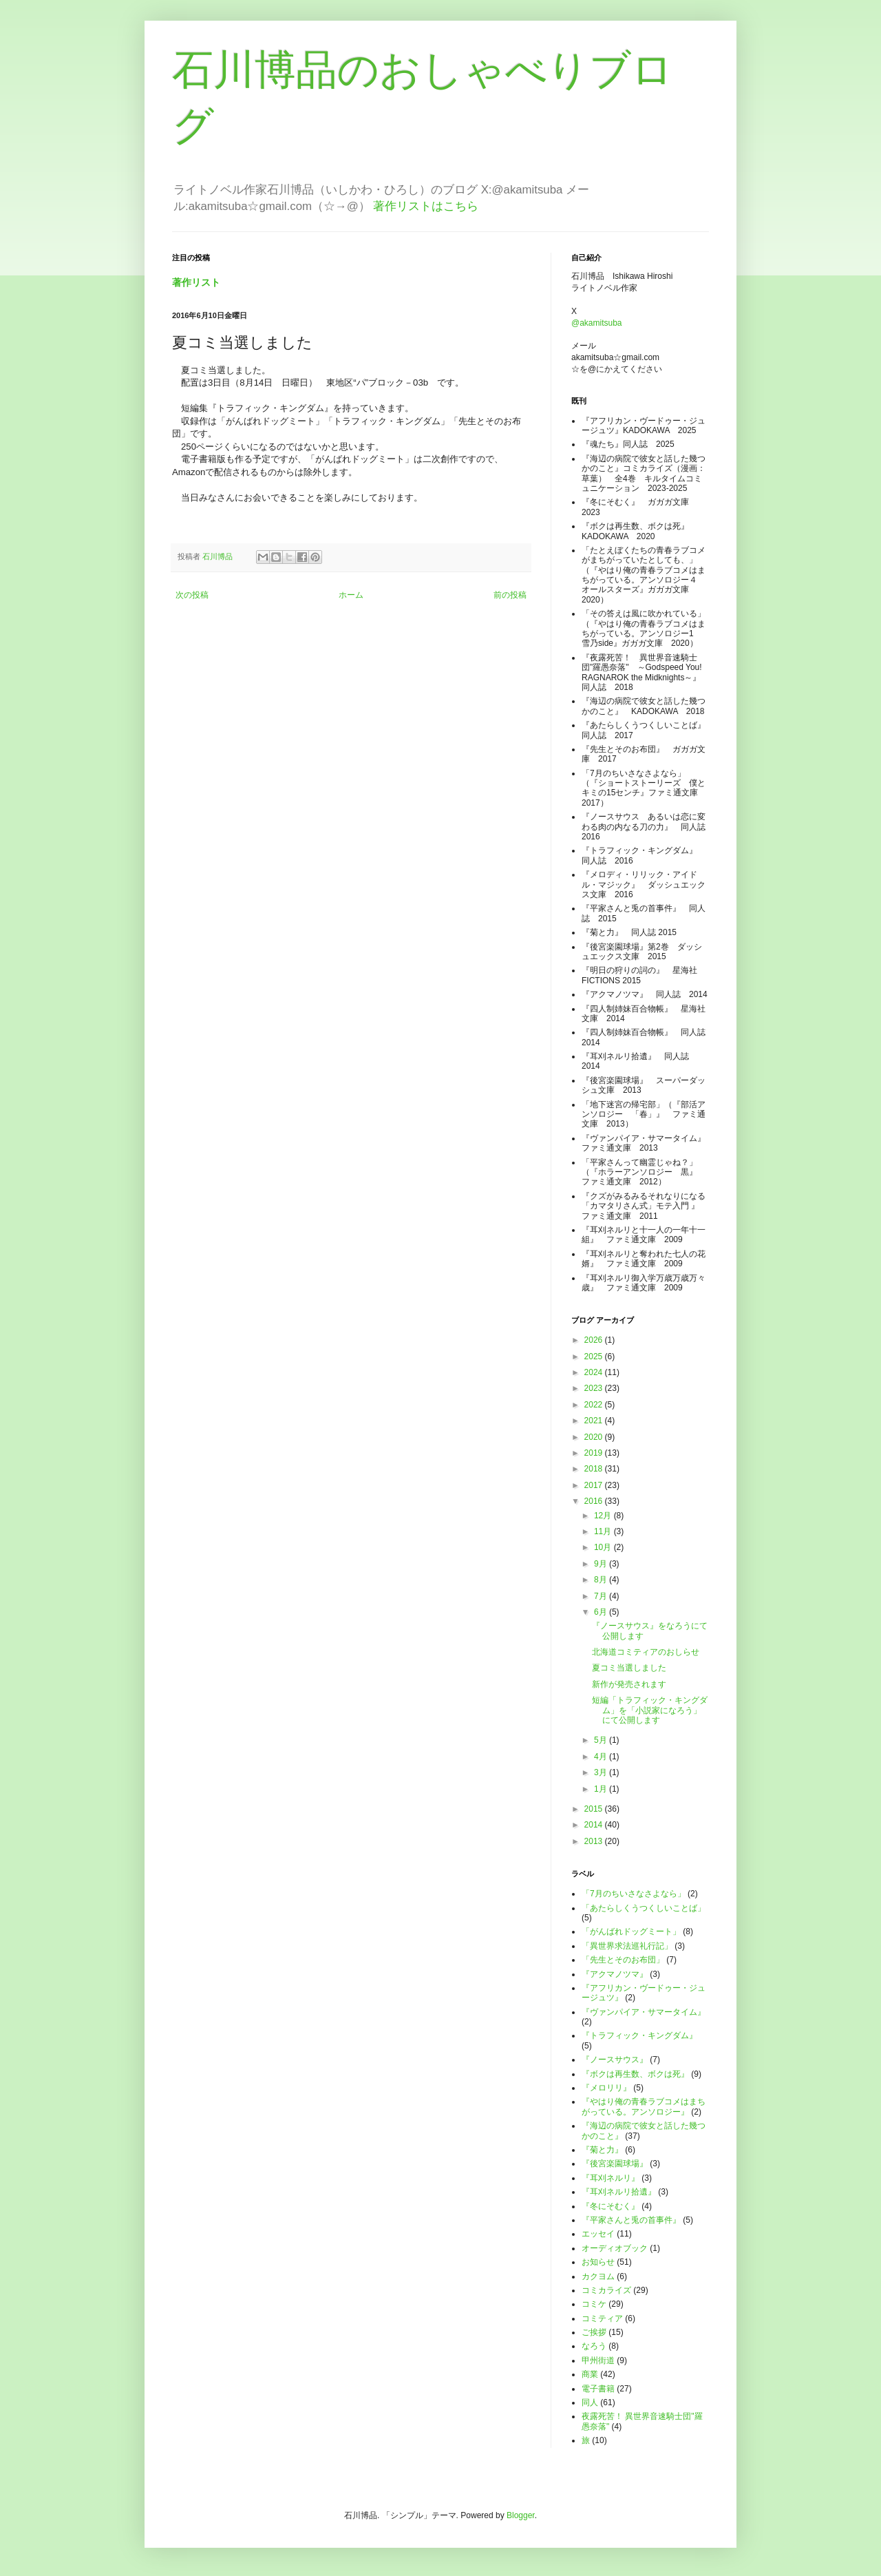  What do you see at coordinates (594, 1405) in the screenshot?
I see `2022` at bounding box center [594, 1405].